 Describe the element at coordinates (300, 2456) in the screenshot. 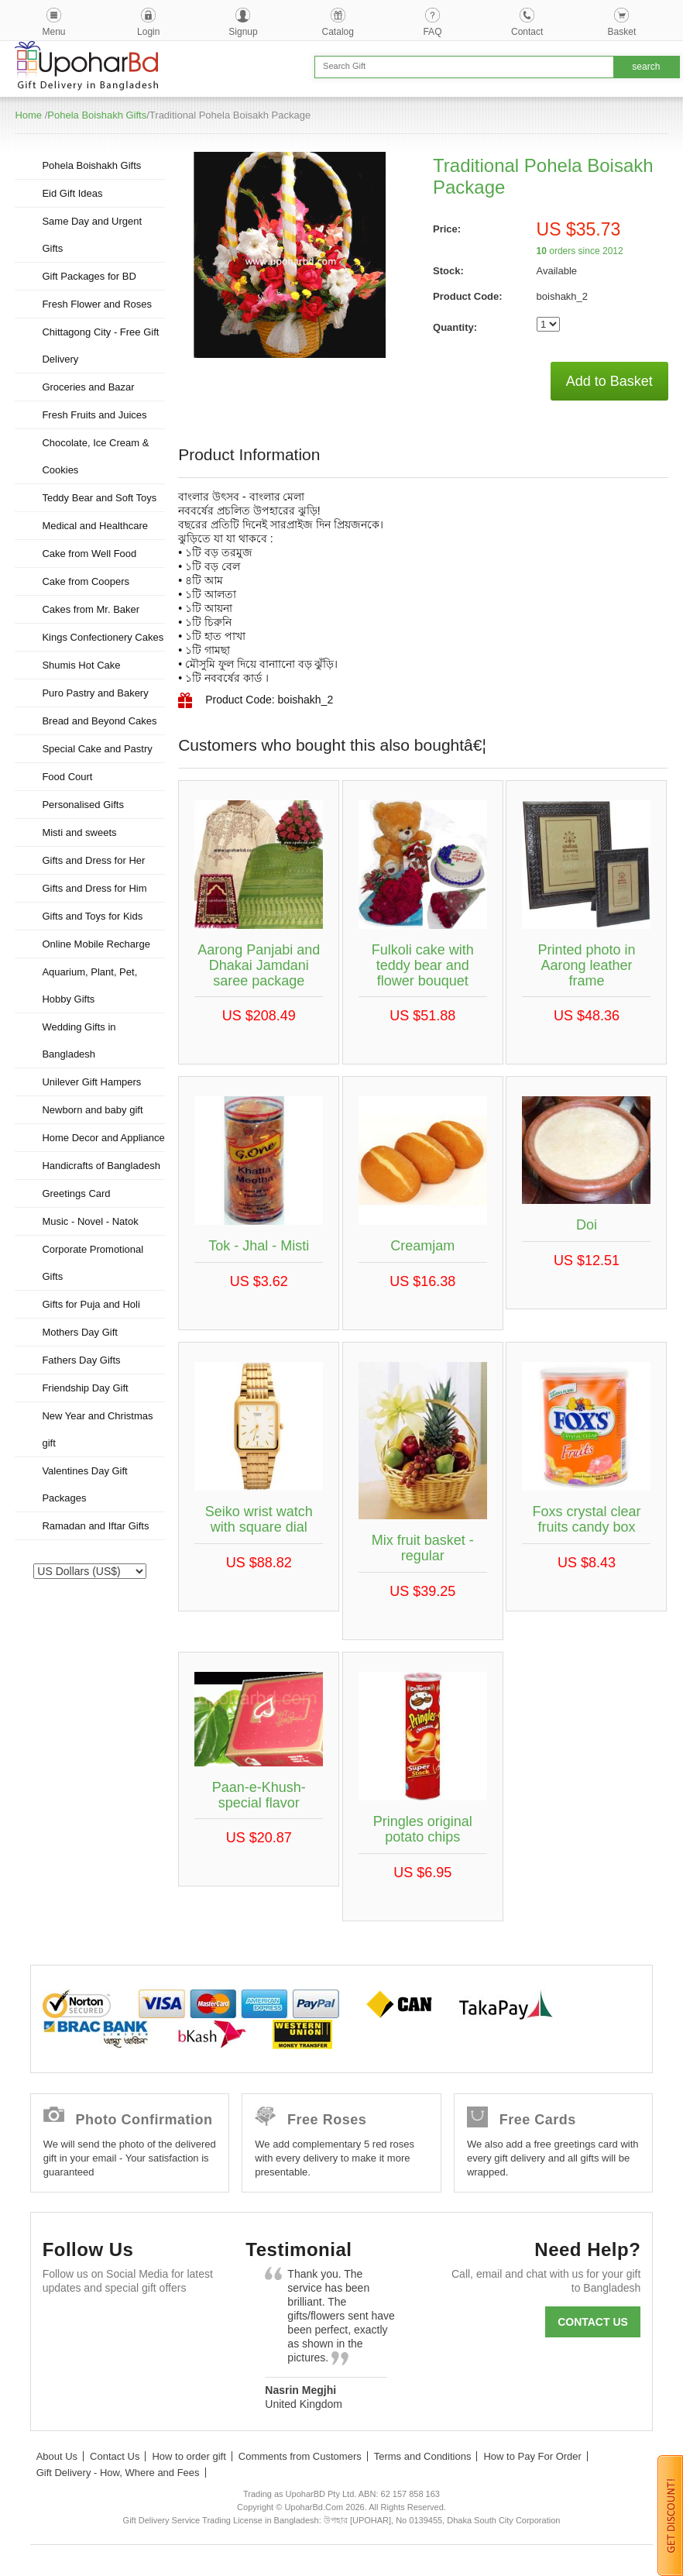

I see `Comments from Customers` at that location.